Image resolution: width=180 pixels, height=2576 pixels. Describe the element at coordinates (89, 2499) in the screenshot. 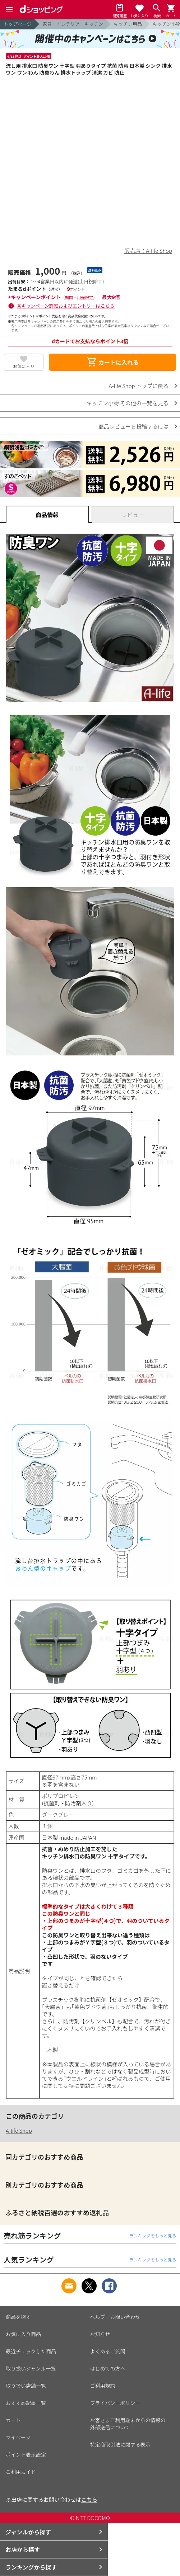

I see `こちら` at that location.